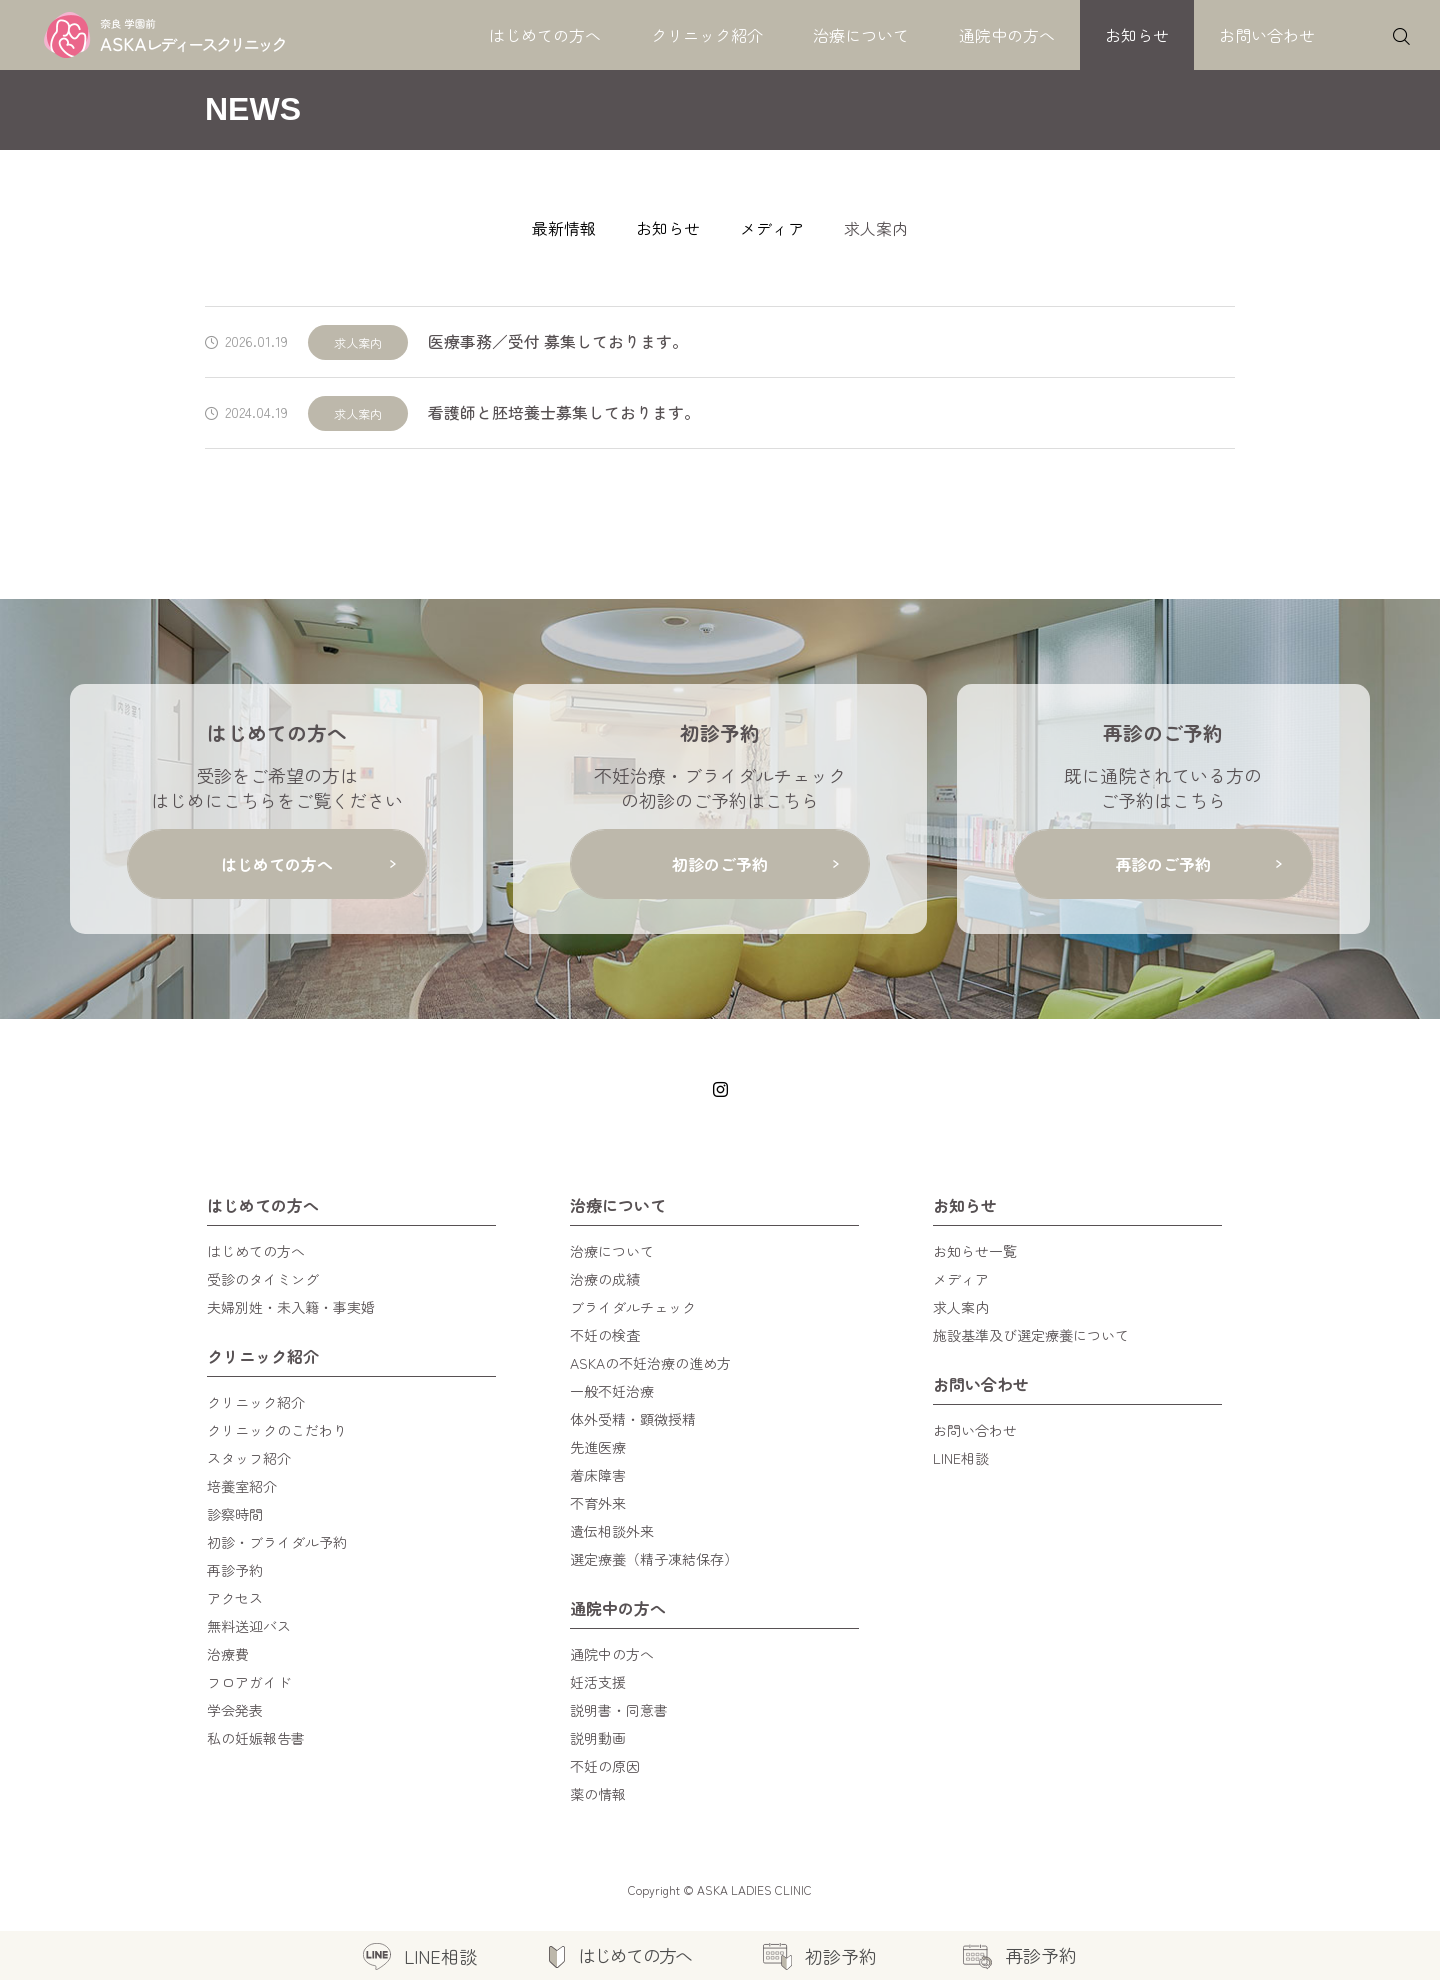 The width and height of the screenshot is (1440, 1980). Describe the element at coordinates (605, 1335) in the screenshot. I see `不妊の検査` at that location.